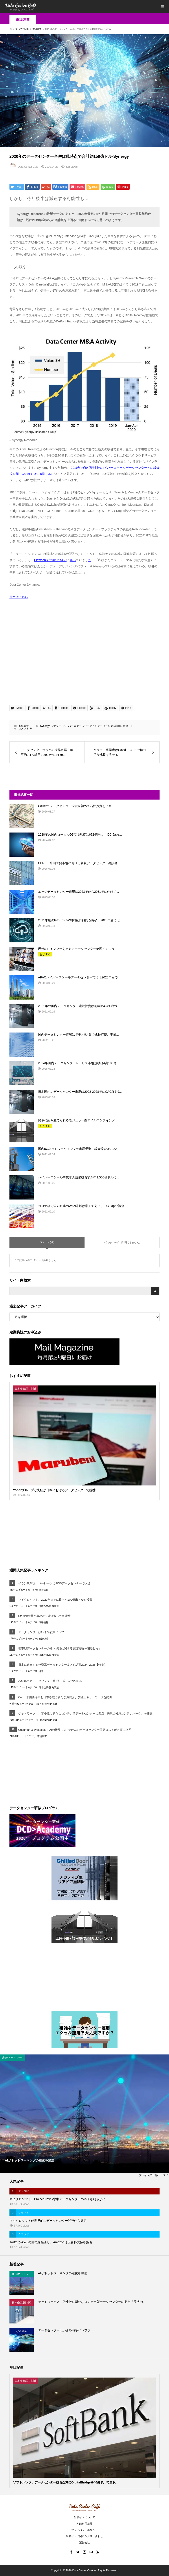  I want to click on 石狩再エネデータセンター第1号 竣工のお知らせ, so click(50, 1681).